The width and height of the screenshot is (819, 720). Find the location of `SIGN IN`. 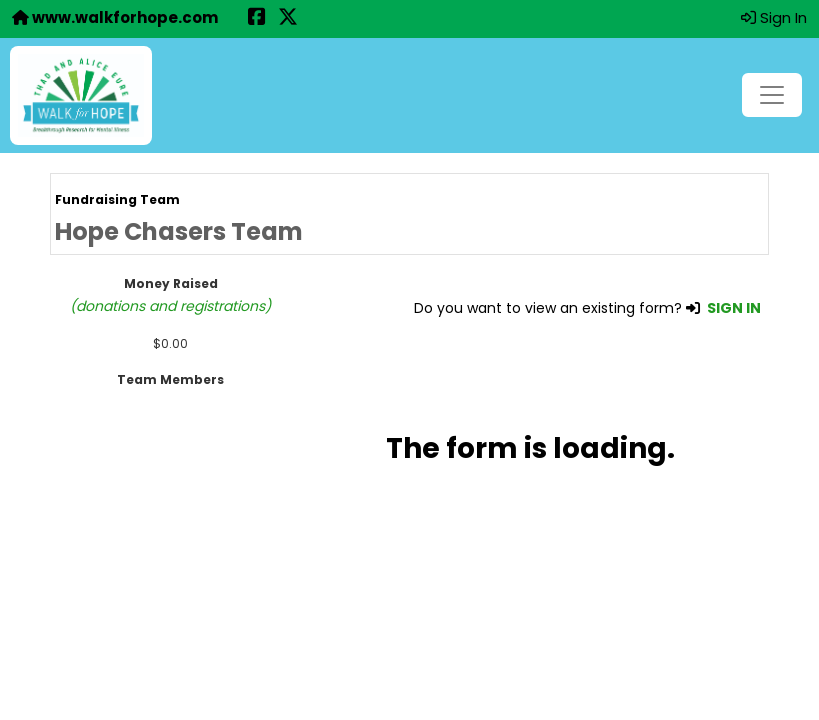

SIGN IN is located at coordinates (734, 308).